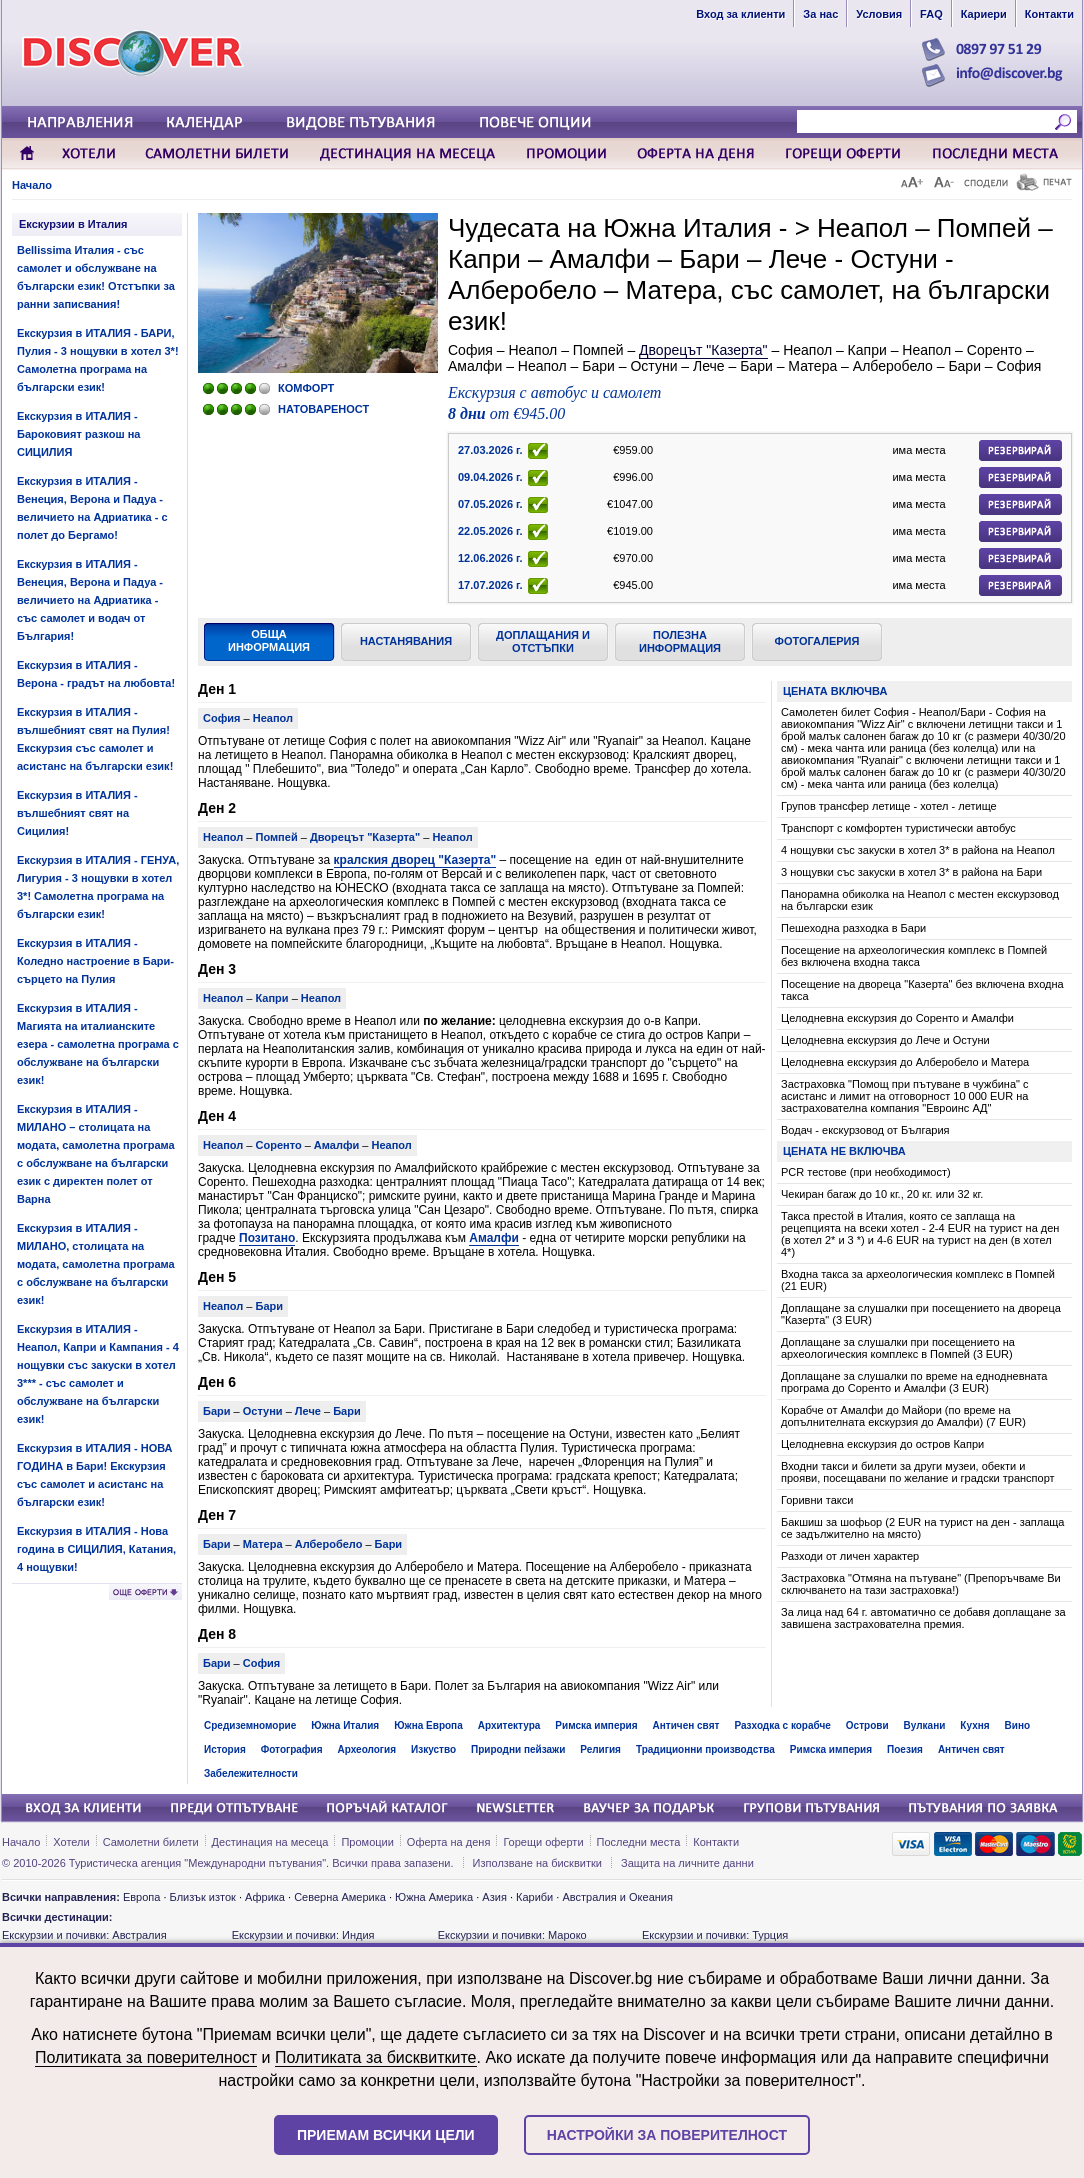  What do you see at coordinates (905, 1749) in the screenshot?
I see `Поезия` at bounding box center [905, 1749].